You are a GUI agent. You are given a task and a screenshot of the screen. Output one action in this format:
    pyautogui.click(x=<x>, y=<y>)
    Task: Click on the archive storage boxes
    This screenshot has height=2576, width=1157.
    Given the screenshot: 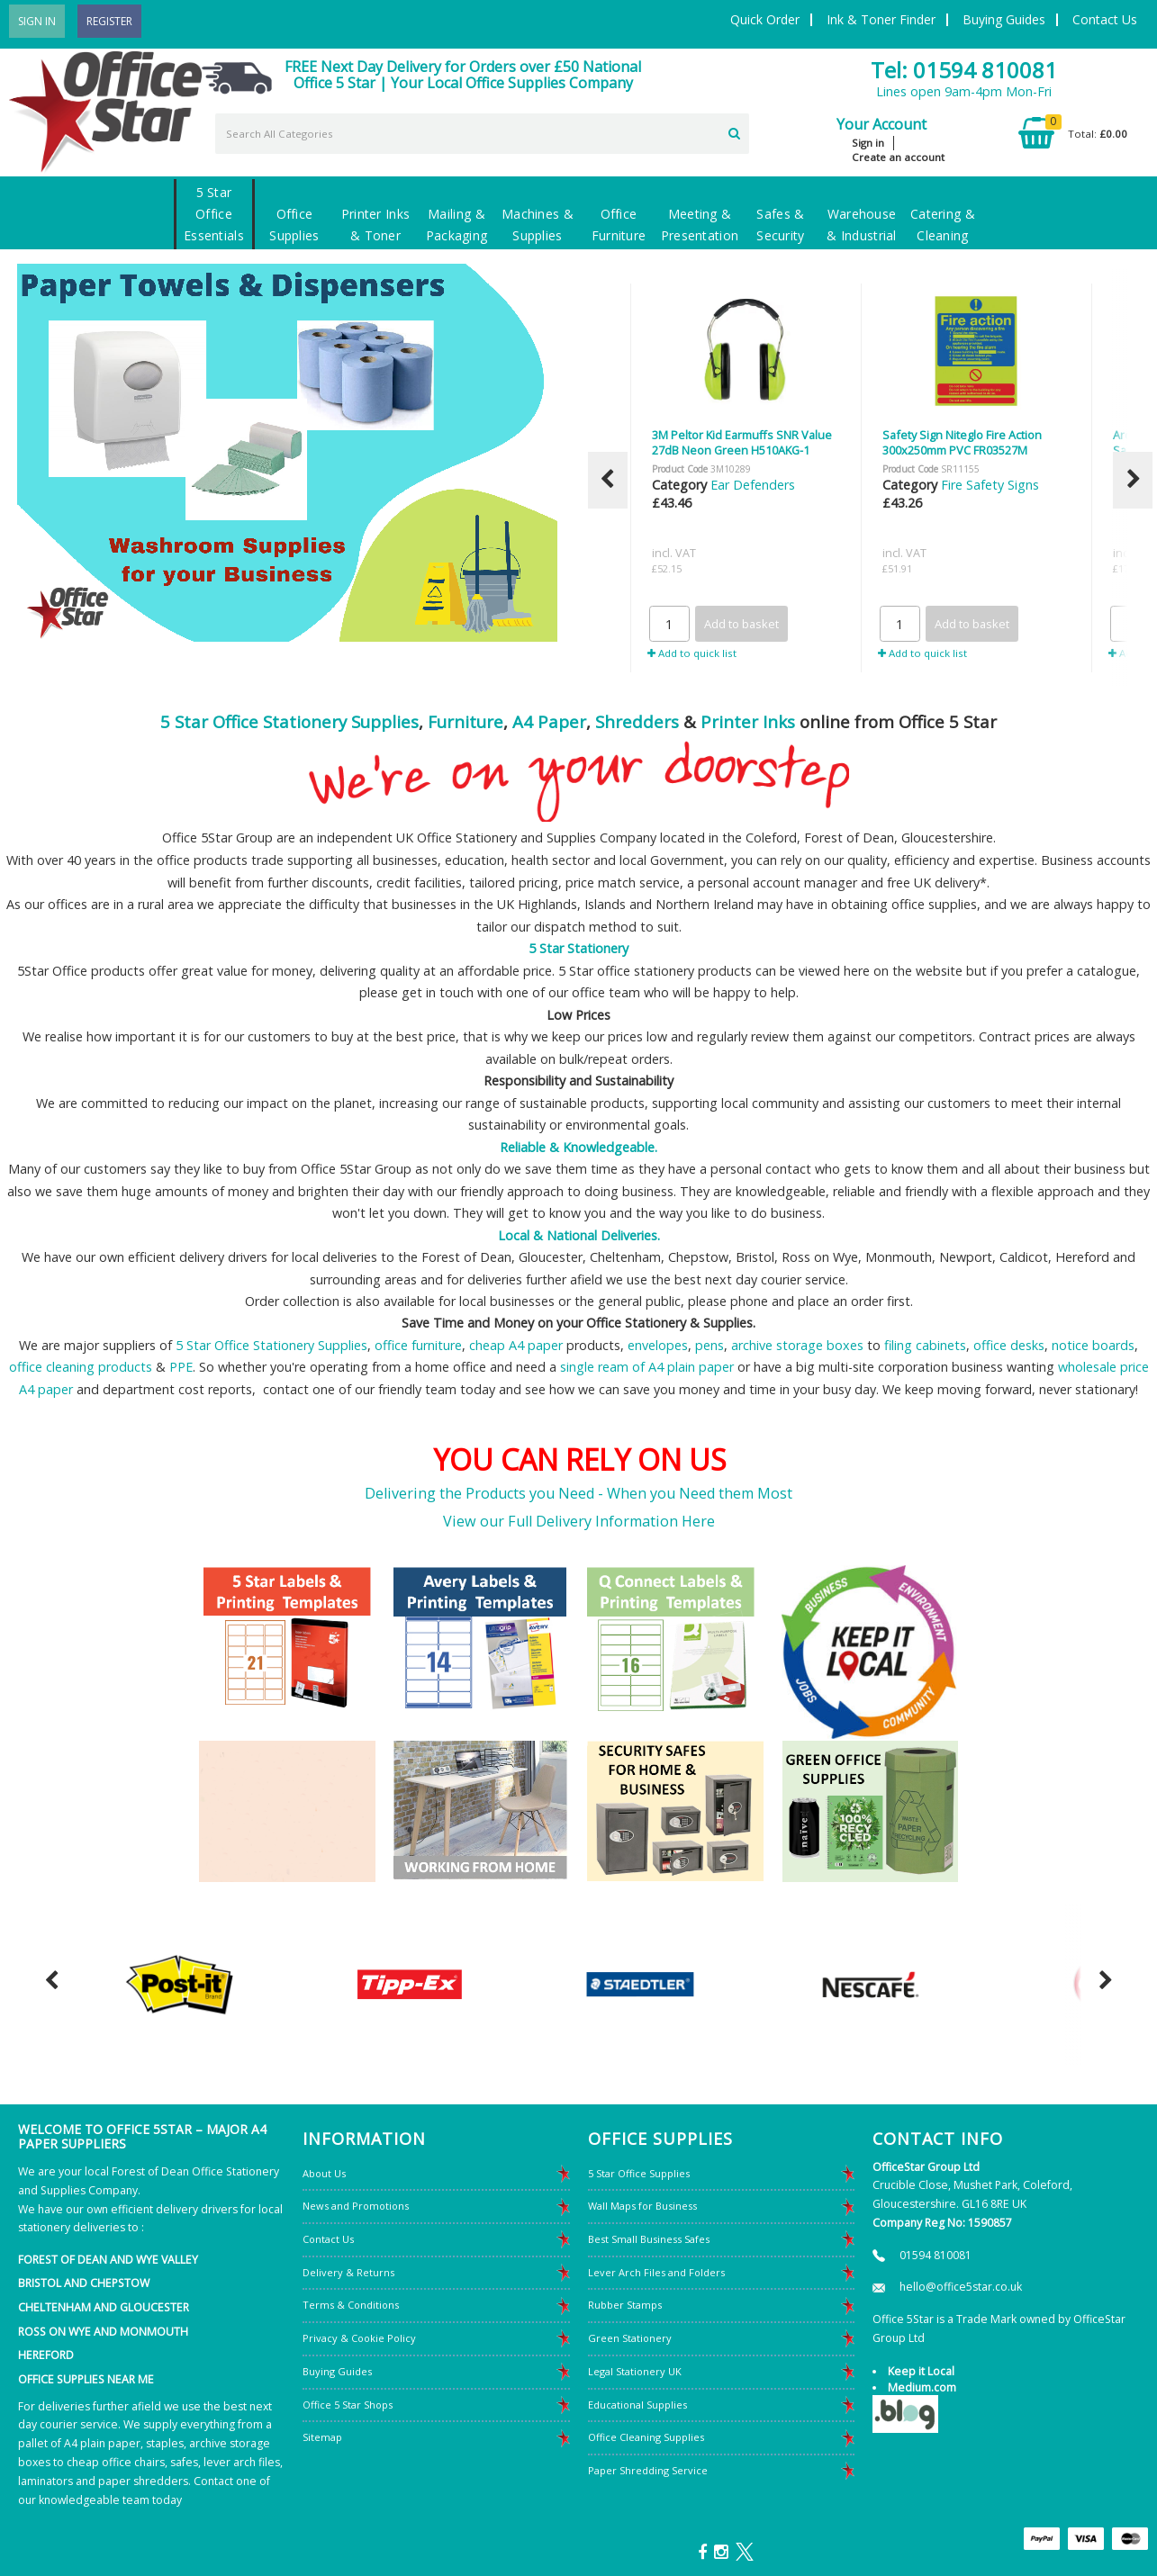 What is the action you would take?
    pyautogui.click(x=797, y=1345)
    